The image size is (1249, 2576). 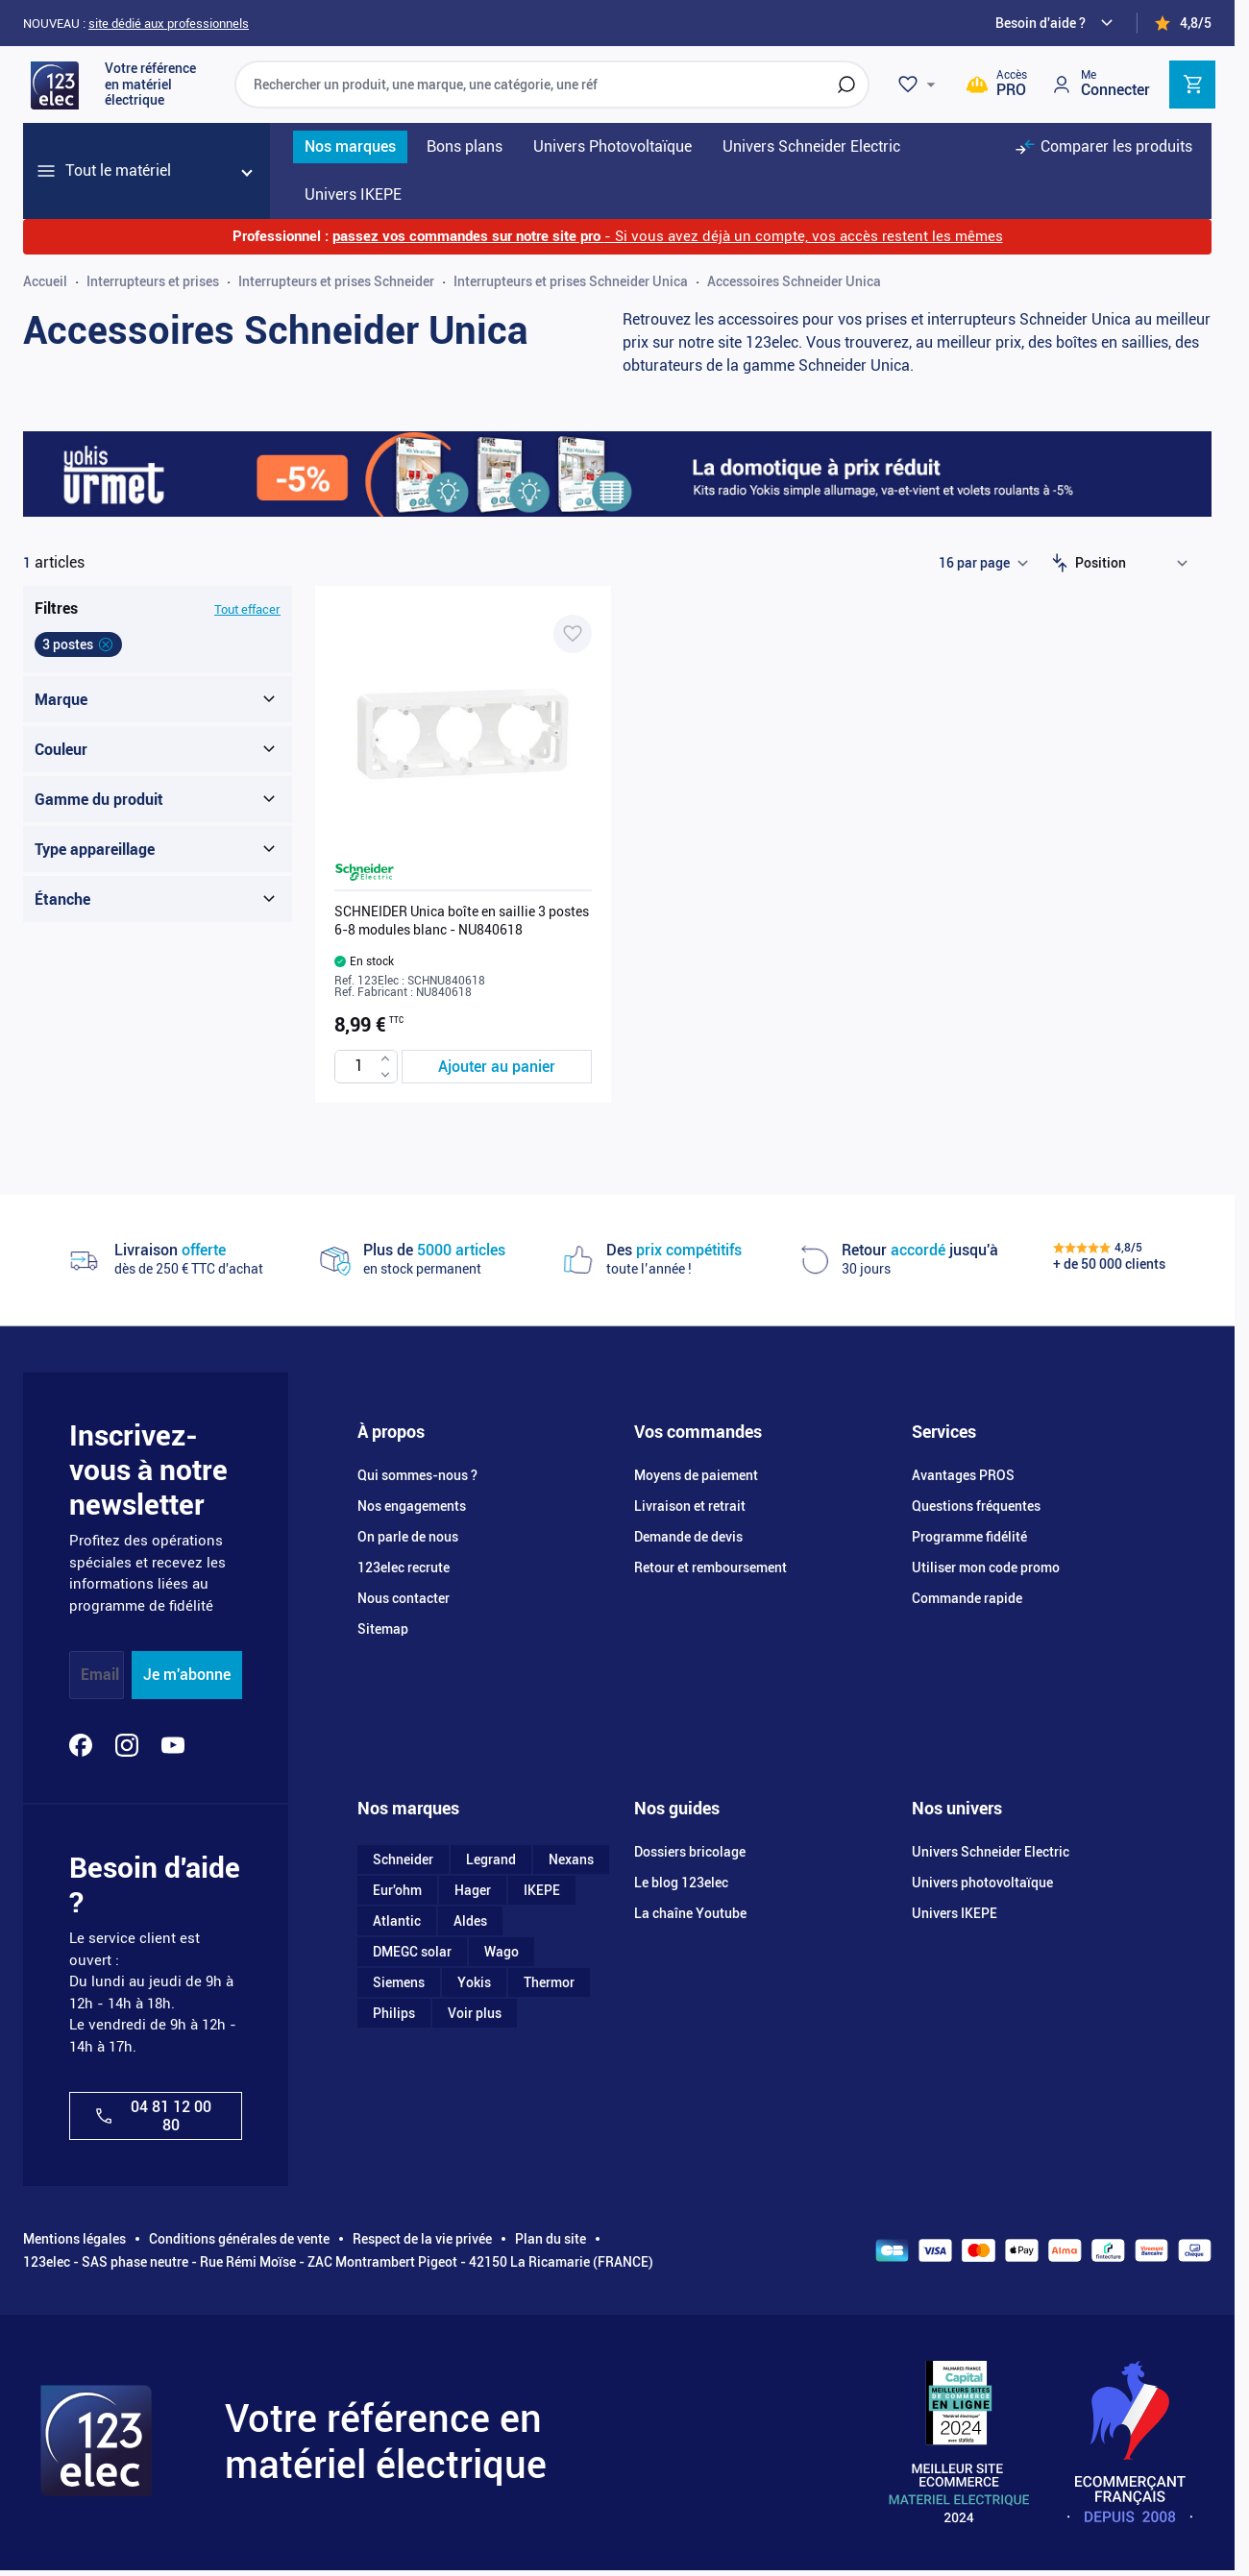 What do you see at coordinates (846, 84) in the screenshot?
I see `[Rechercher]` at bounding box center [846, 84].